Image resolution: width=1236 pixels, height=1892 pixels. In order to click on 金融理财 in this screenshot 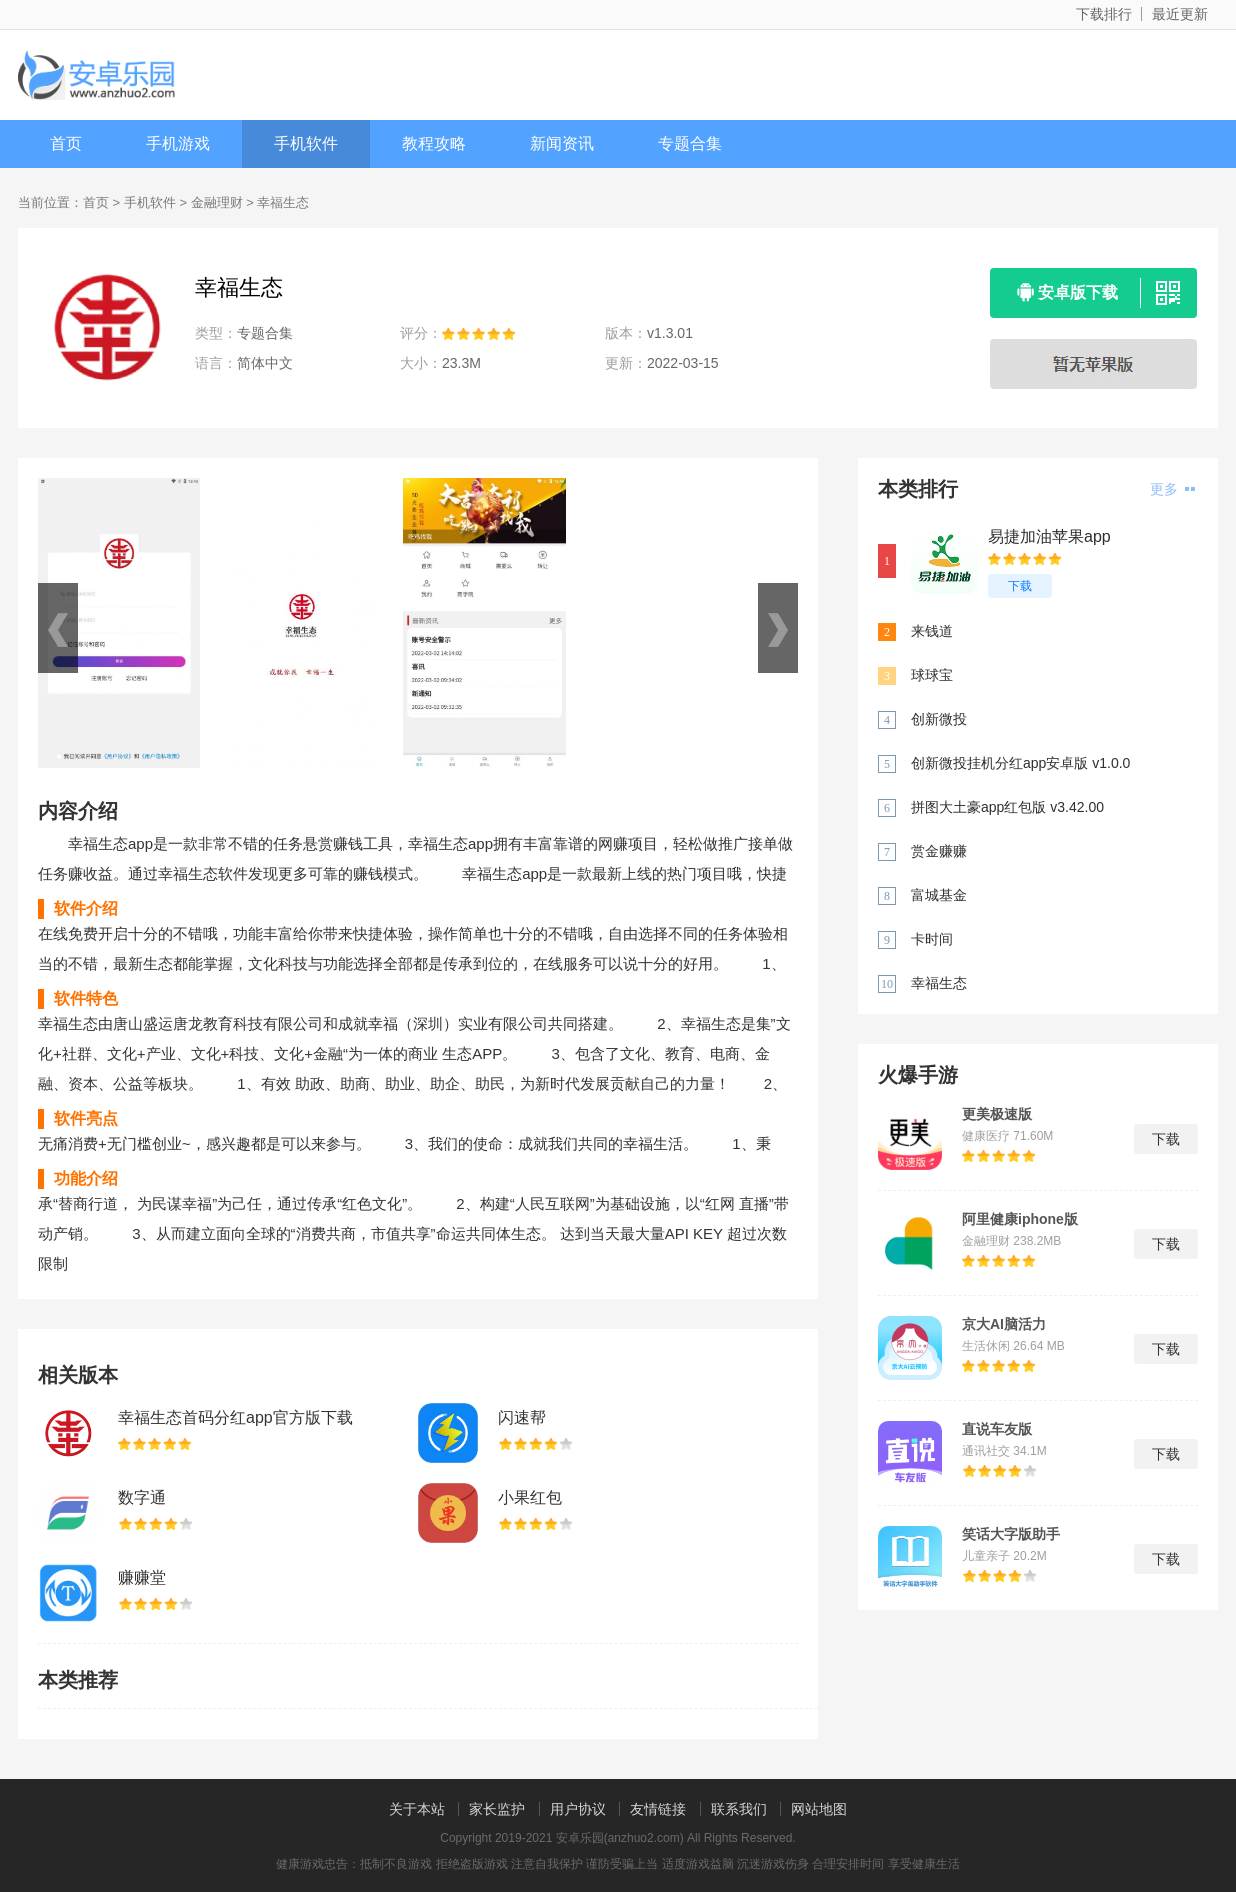, I will do `click(217, 202)`.